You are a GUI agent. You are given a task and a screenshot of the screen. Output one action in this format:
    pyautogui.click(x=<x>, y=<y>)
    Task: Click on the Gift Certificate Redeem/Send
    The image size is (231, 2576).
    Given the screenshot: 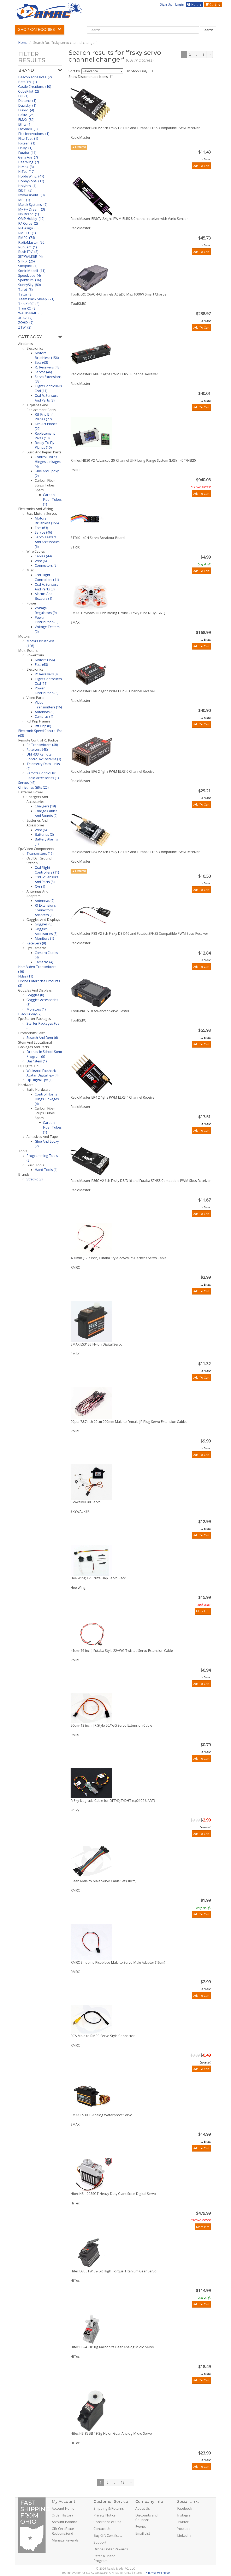 What is the action you would take?
    pyautogui.click(x=63, y=2531)
    